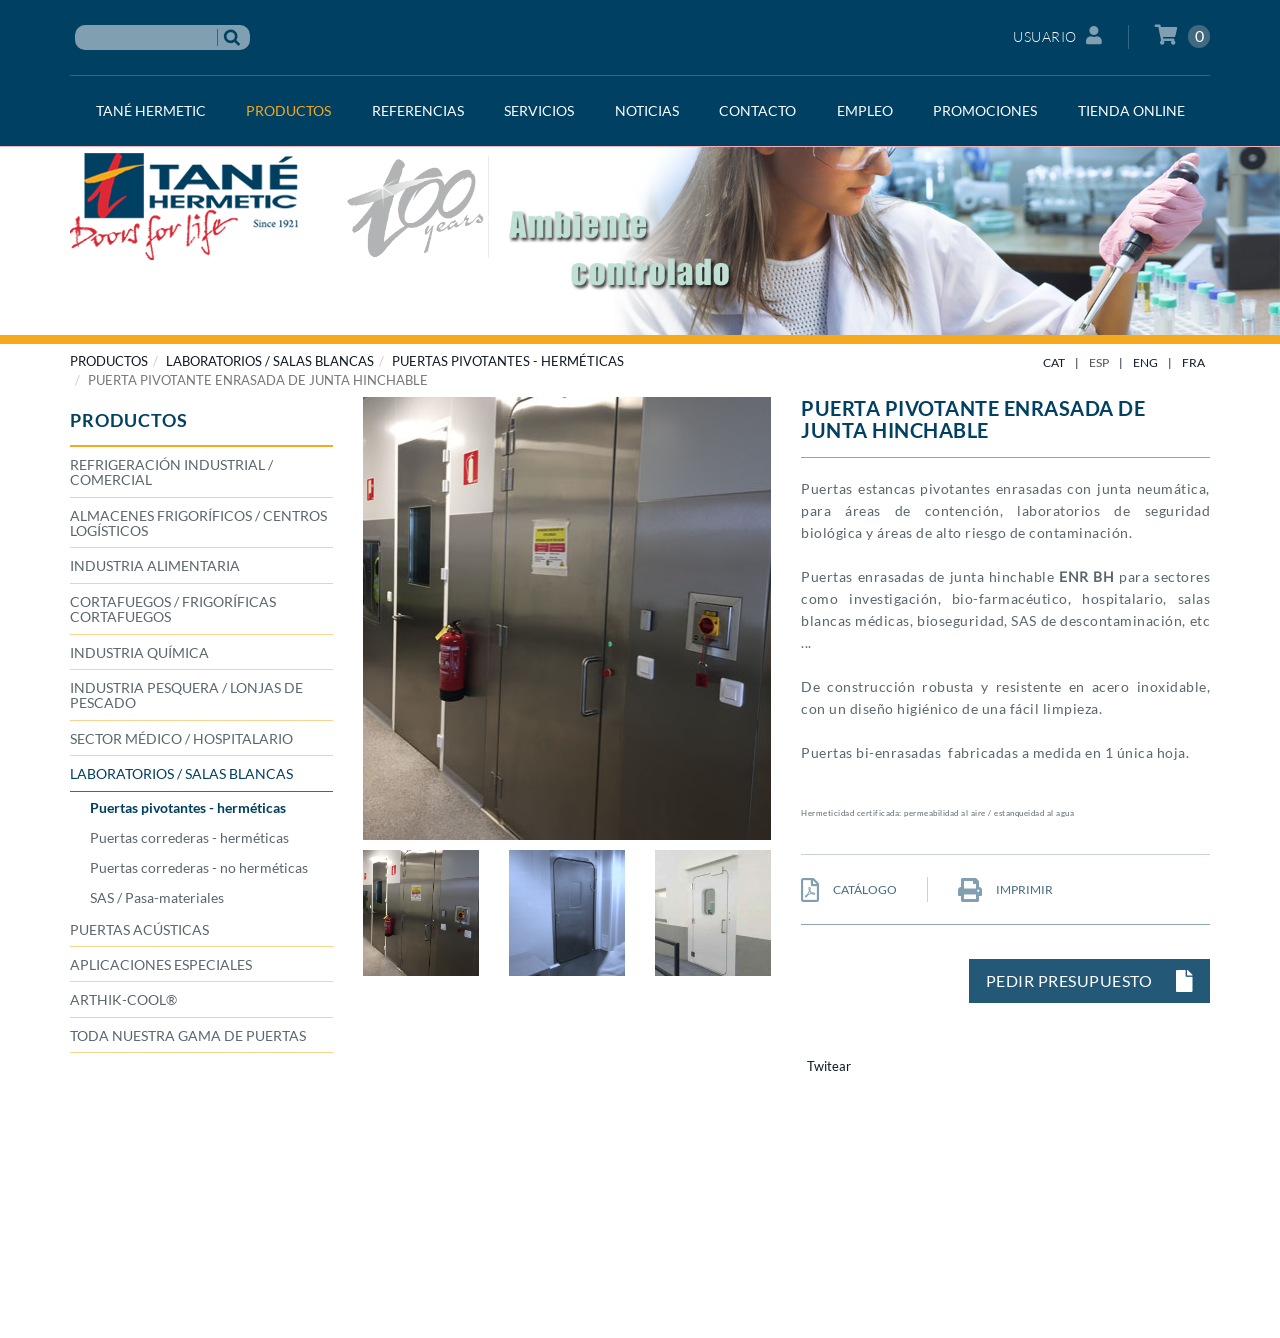  Describe the element at coordinates (1054, 362) in the screenshot. I see `CAT` at that location.